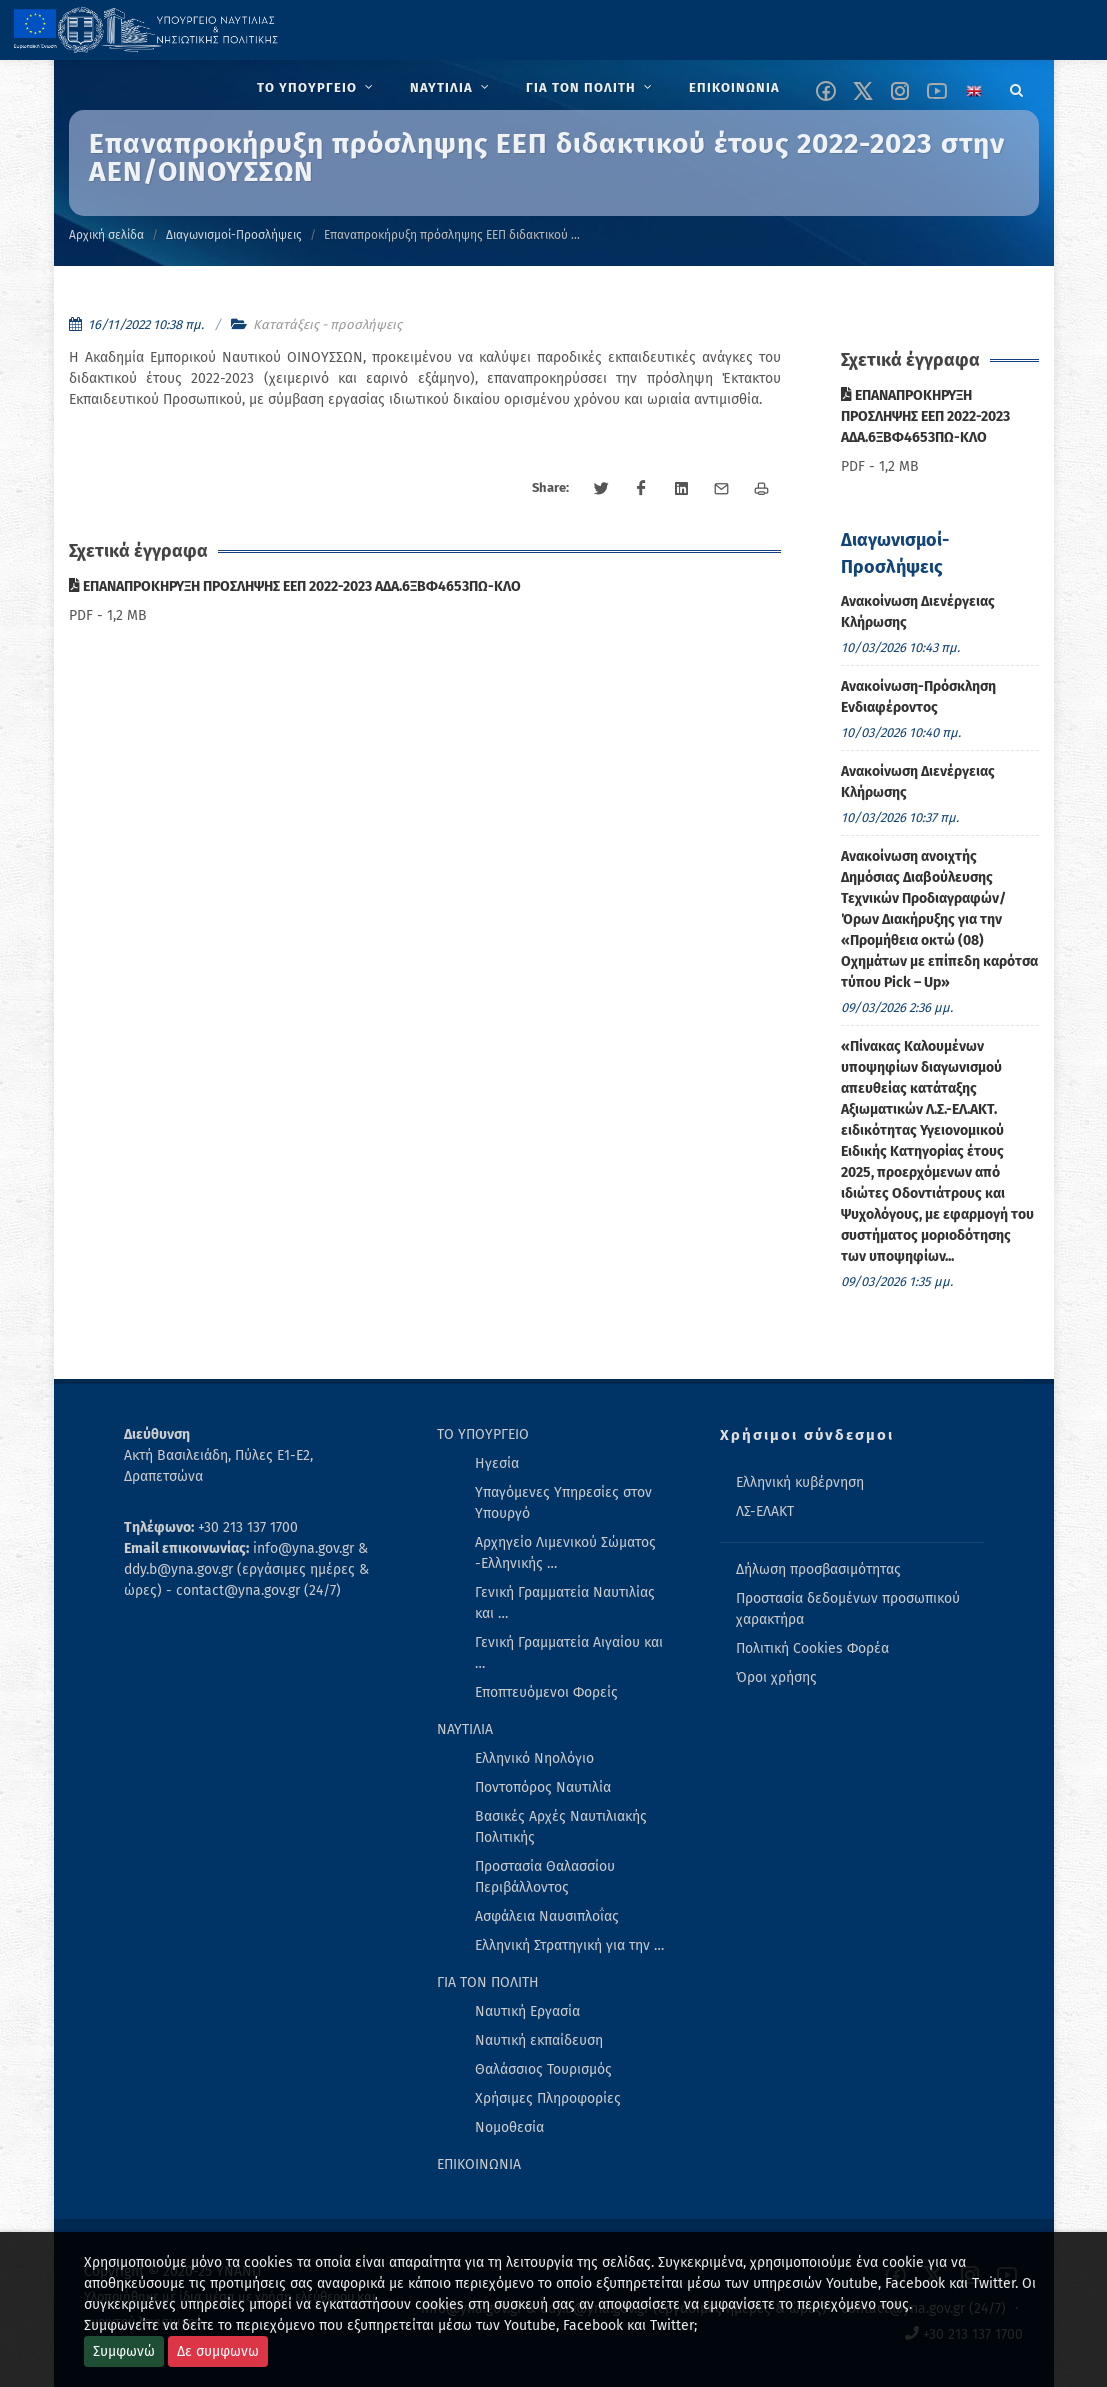  What do you see at coordinates (818, 1569) in the screenshot?
I see `Δήλωση προσβασιμότητας [menuitem]` at bounding box center [818, 1569].